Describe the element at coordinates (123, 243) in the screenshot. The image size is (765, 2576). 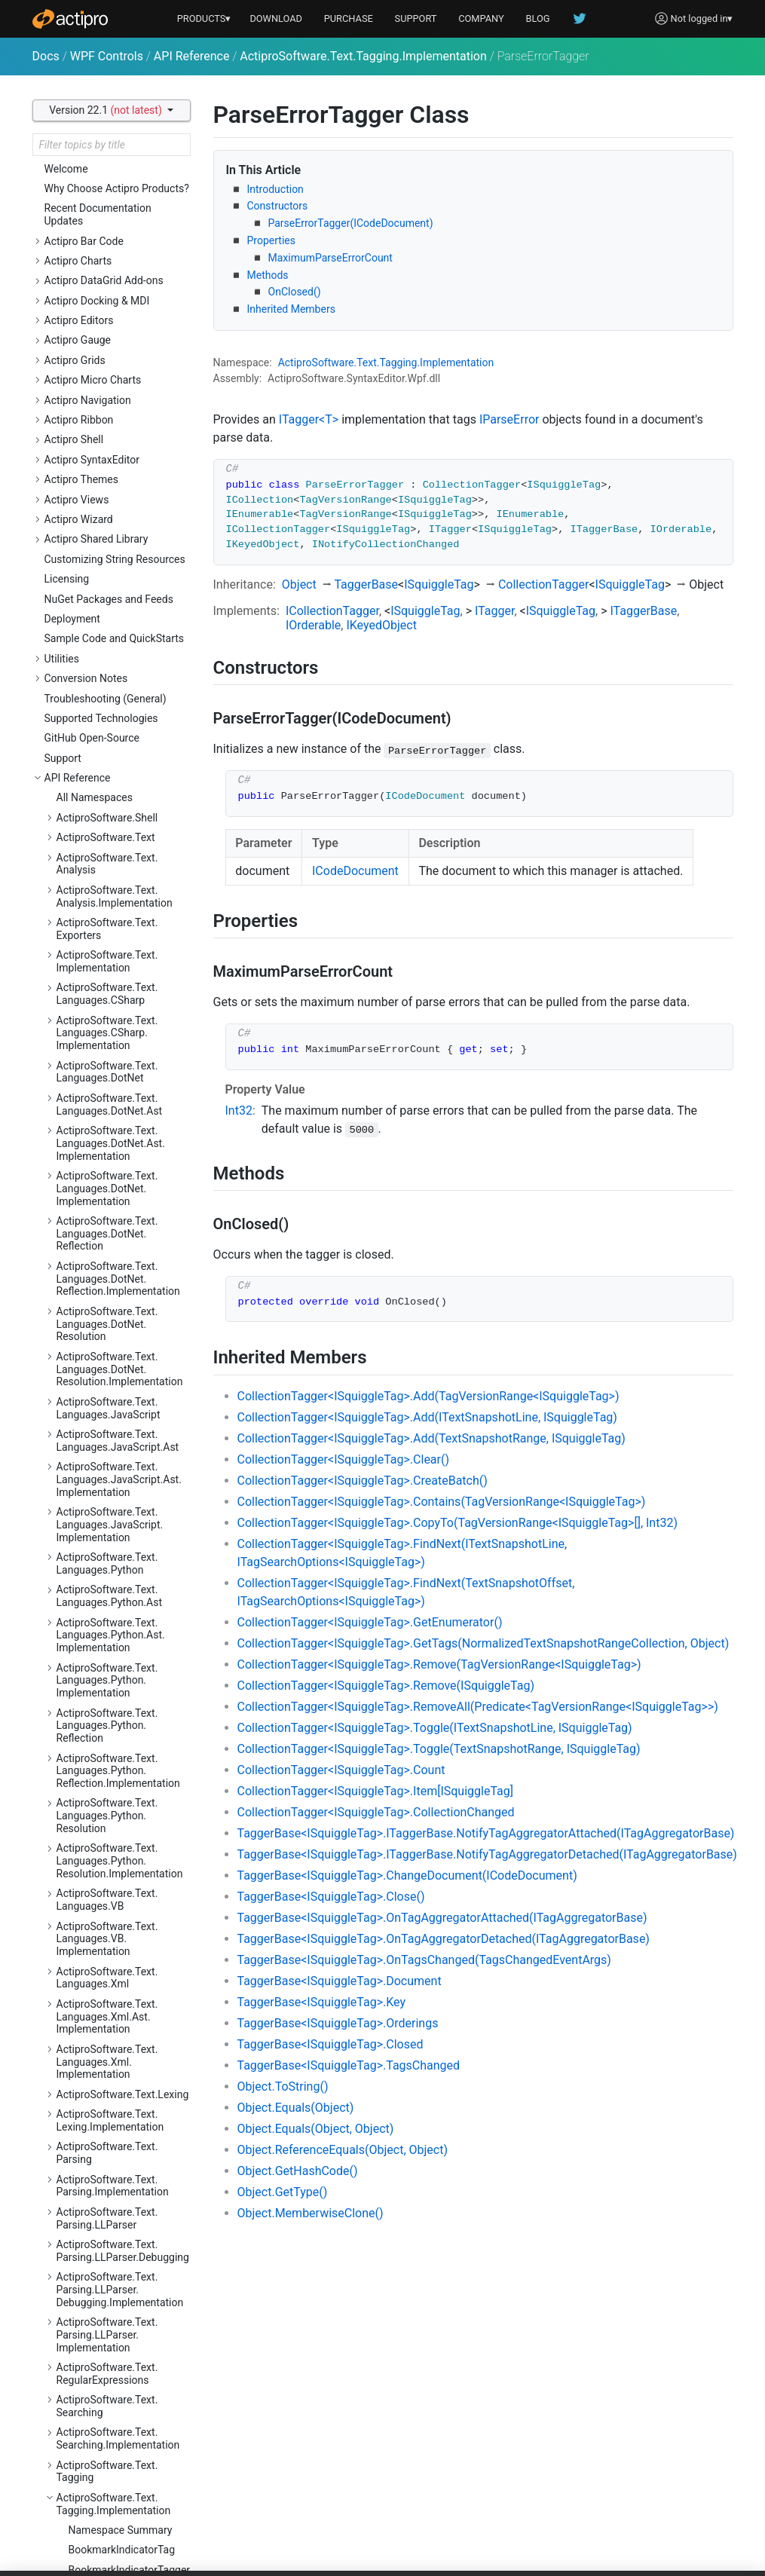
I see `BreakpointIndicatorTag` at that location.